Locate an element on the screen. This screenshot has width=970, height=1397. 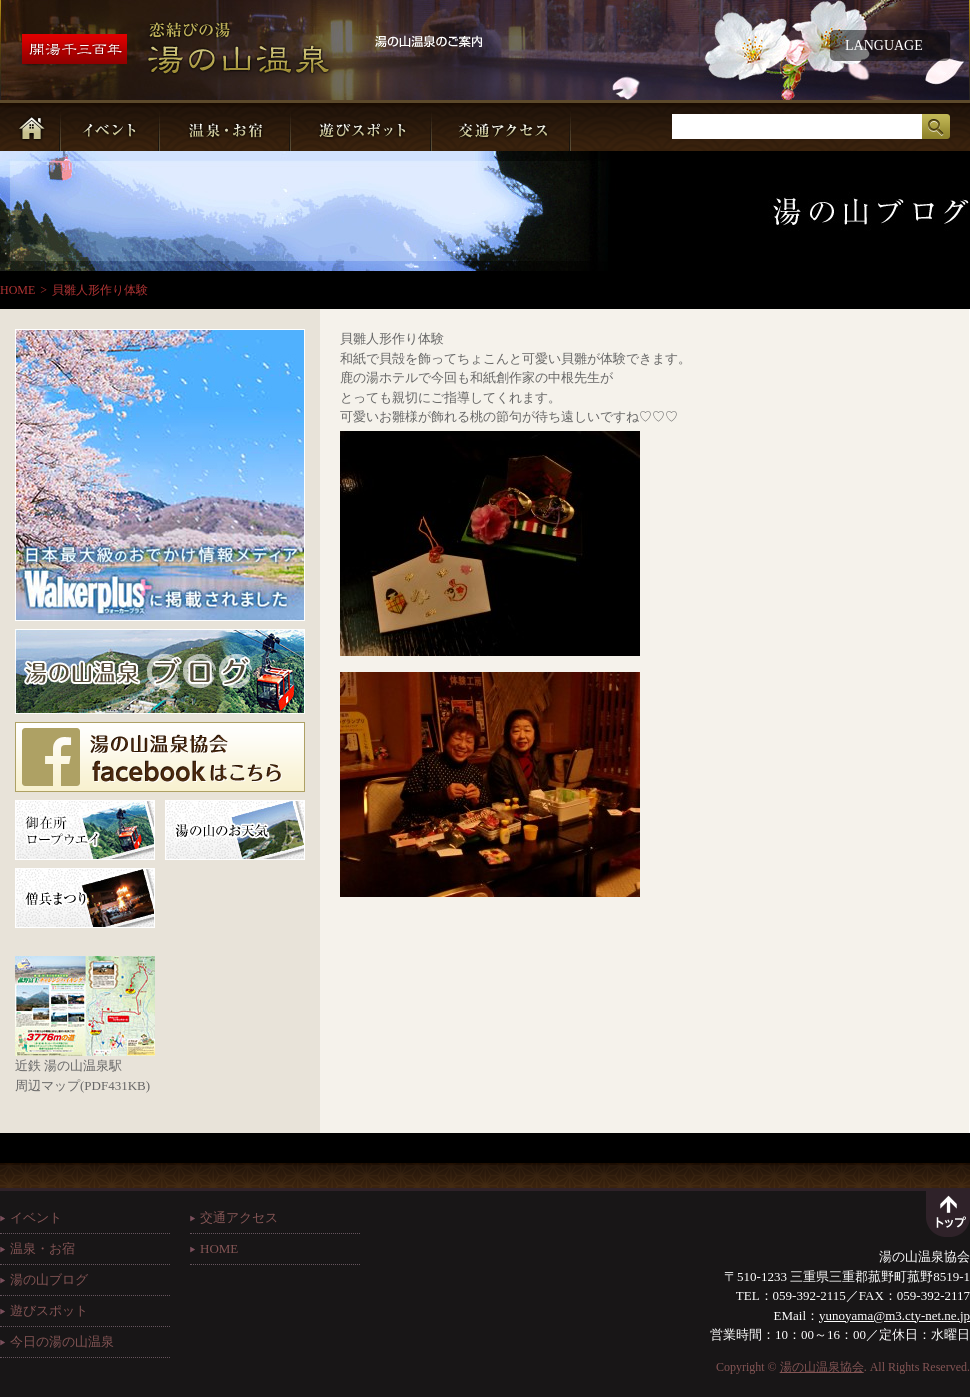
イベント is located at coordinates (36, 1217).